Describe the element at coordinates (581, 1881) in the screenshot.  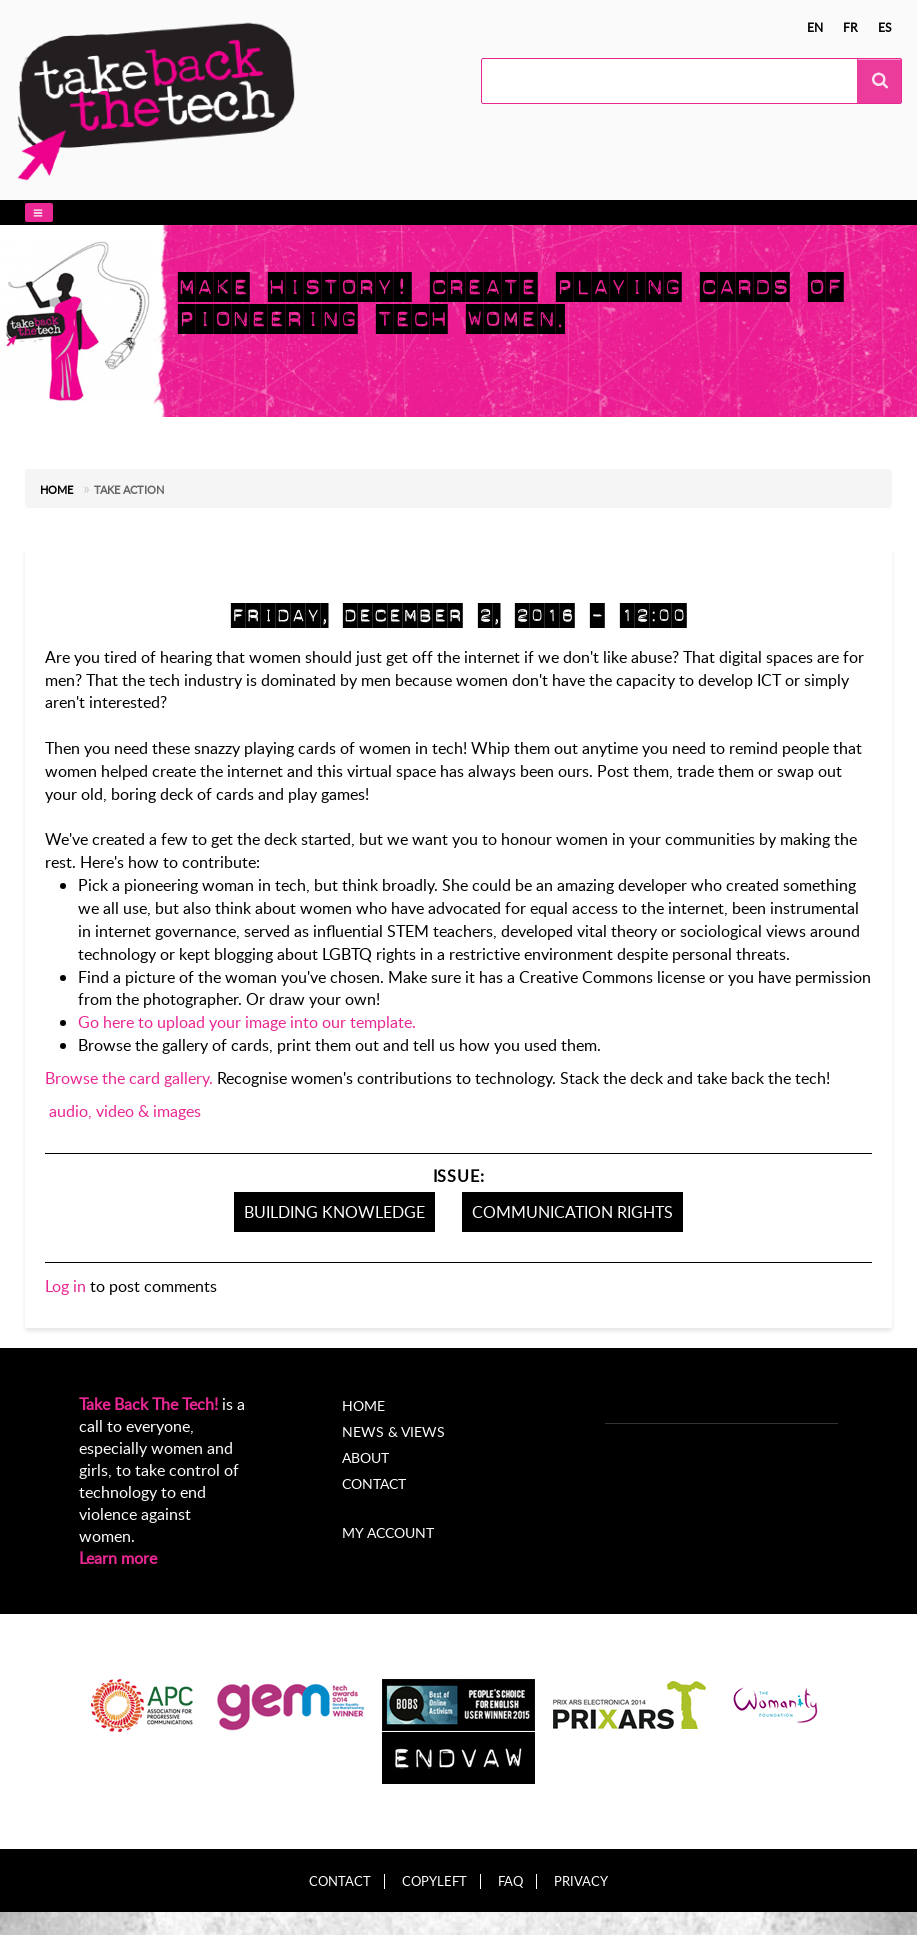
I see `Privacy` at that location.